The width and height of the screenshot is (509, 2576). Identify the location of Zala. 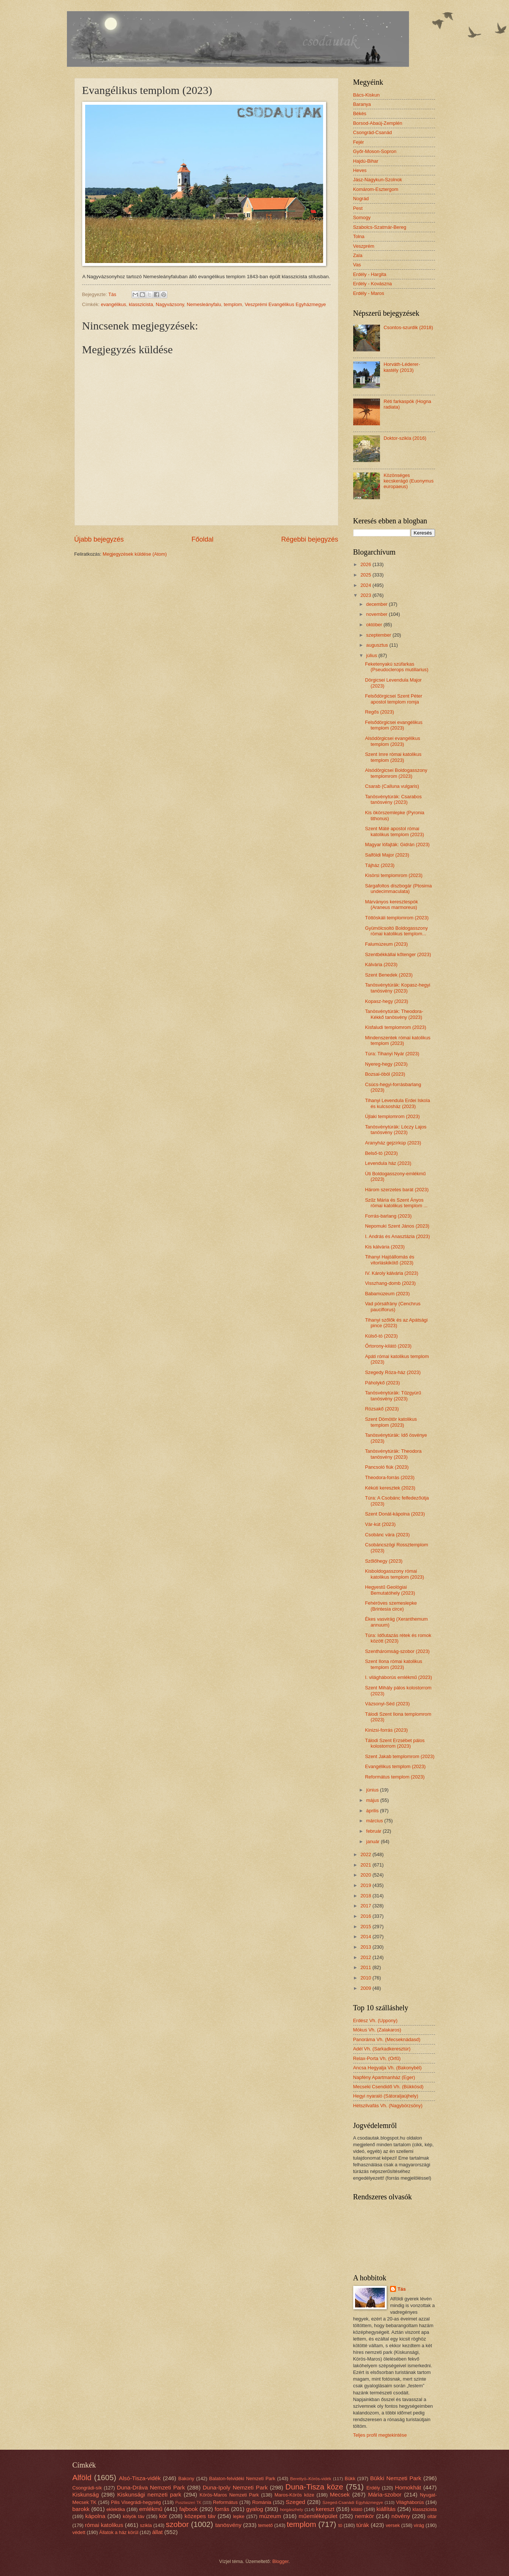
(358, 255).